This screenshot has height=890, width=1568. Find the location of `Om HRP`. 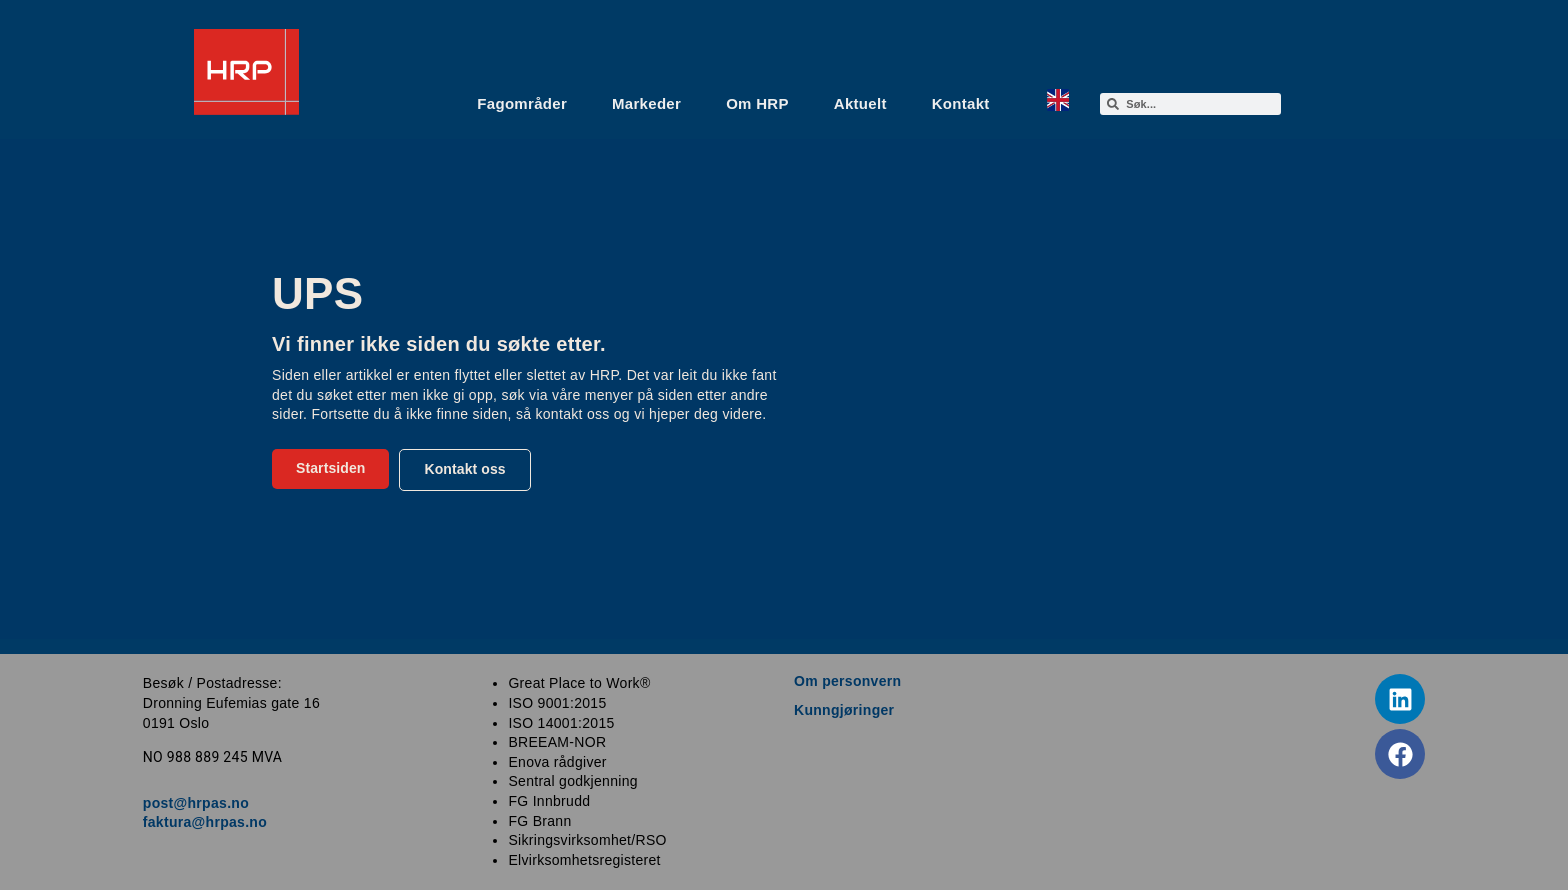

Om HRP is located at coordinates (757, 103).